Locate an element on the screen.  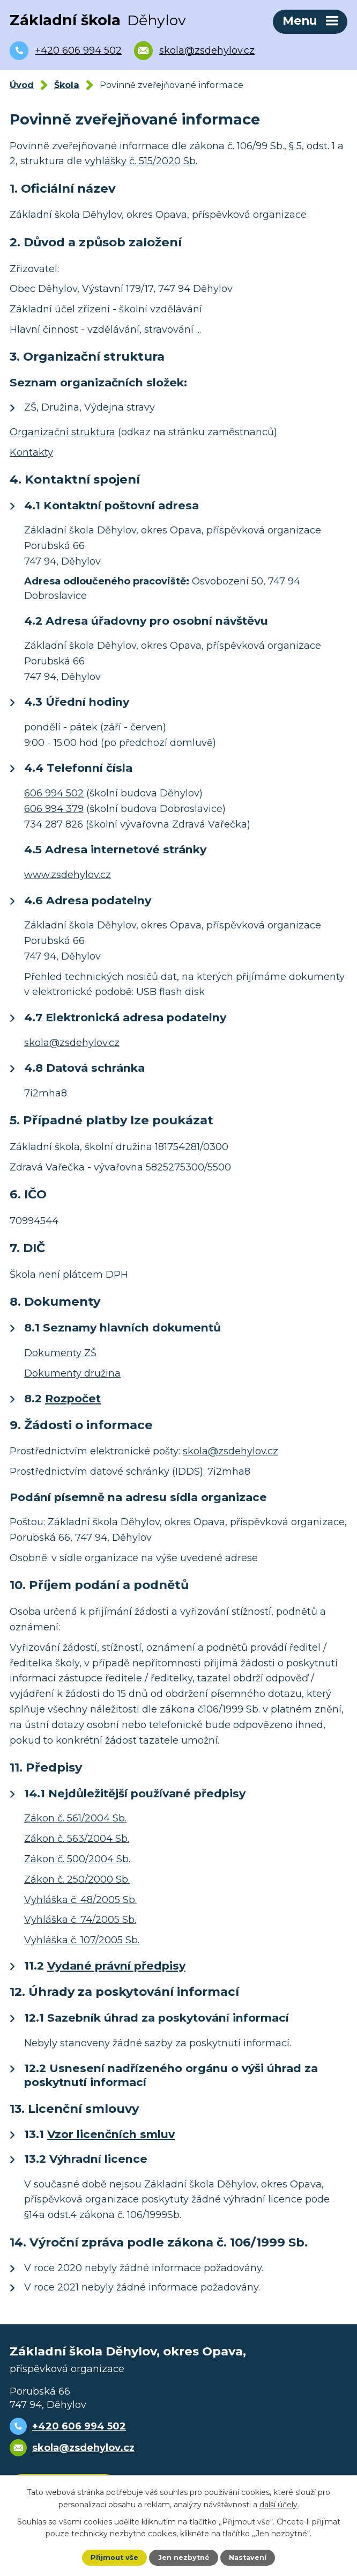
Kontakty is located at coordinates (31, 452).